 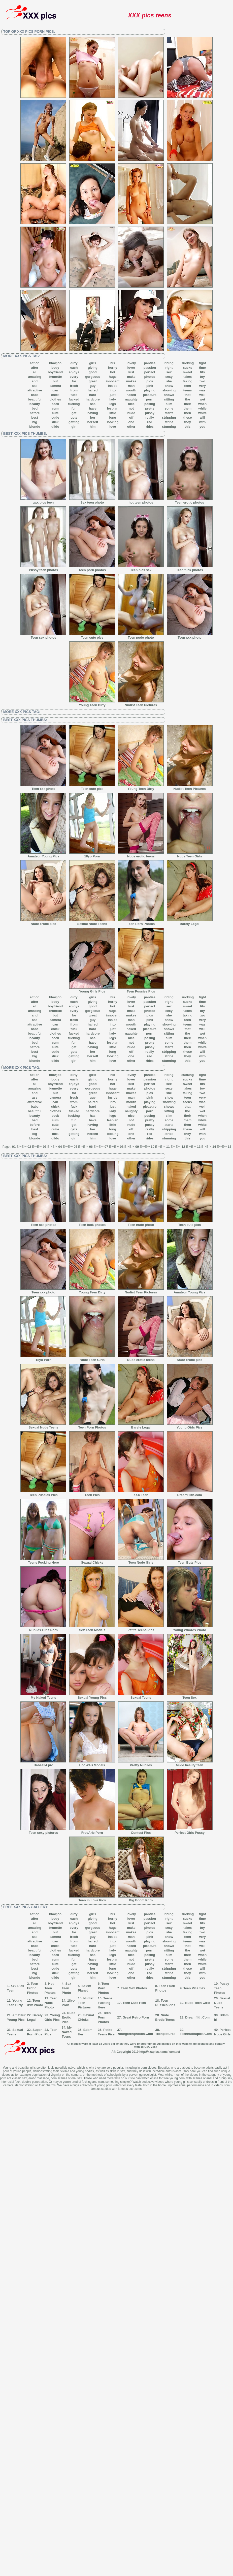 What do you see at coordinates (202, 377) in the screenshot?
I see `toy` at bounding box center [202, 377].